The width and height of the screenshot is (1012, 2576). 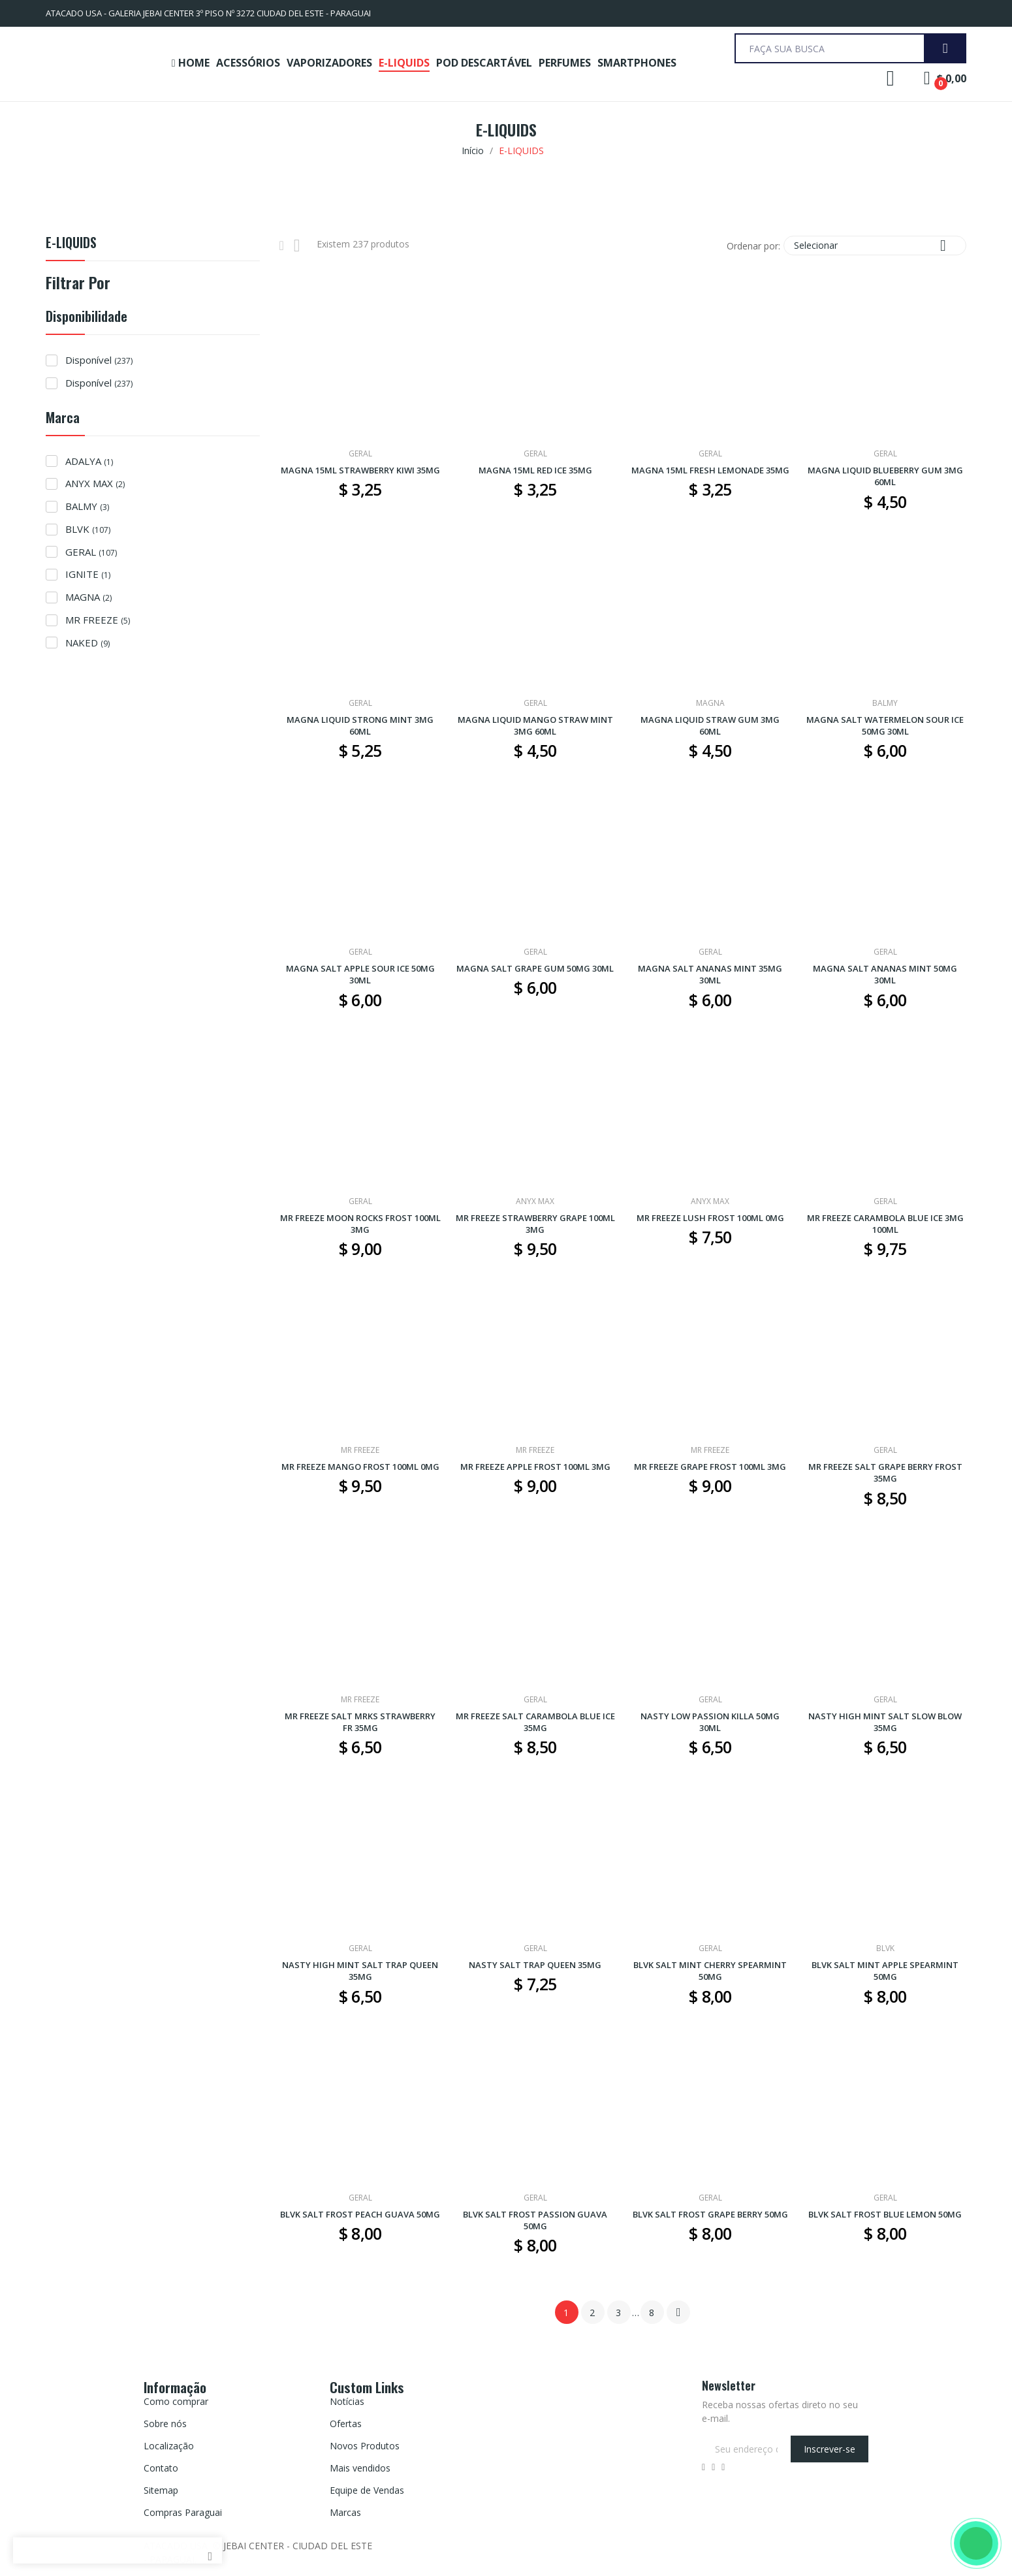 I want to click on BALMY, so click(x=87, y=506).